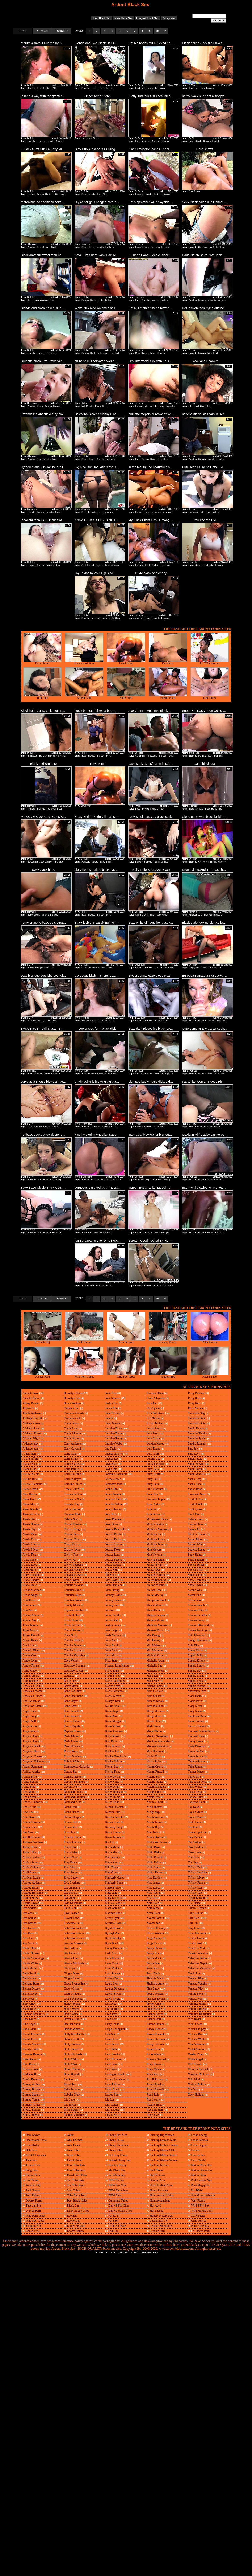  Describe the element at coordinates (71, 1741) in the screenshot. I see `Darla Crane` at that location.